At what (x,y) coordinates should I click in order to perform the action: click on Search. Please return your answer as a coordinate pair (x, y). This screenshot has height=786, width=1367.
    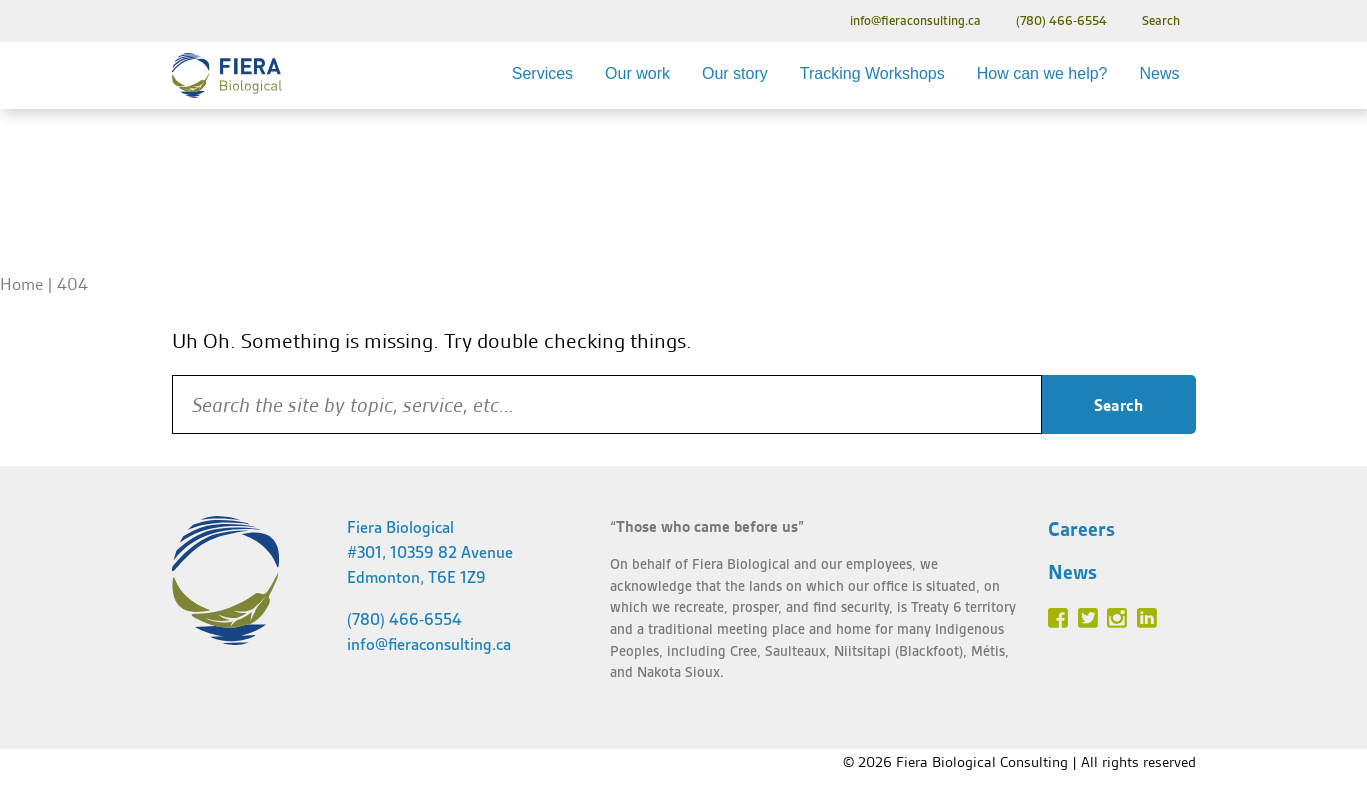
    Looking at the image, I should click on (1161, 20).